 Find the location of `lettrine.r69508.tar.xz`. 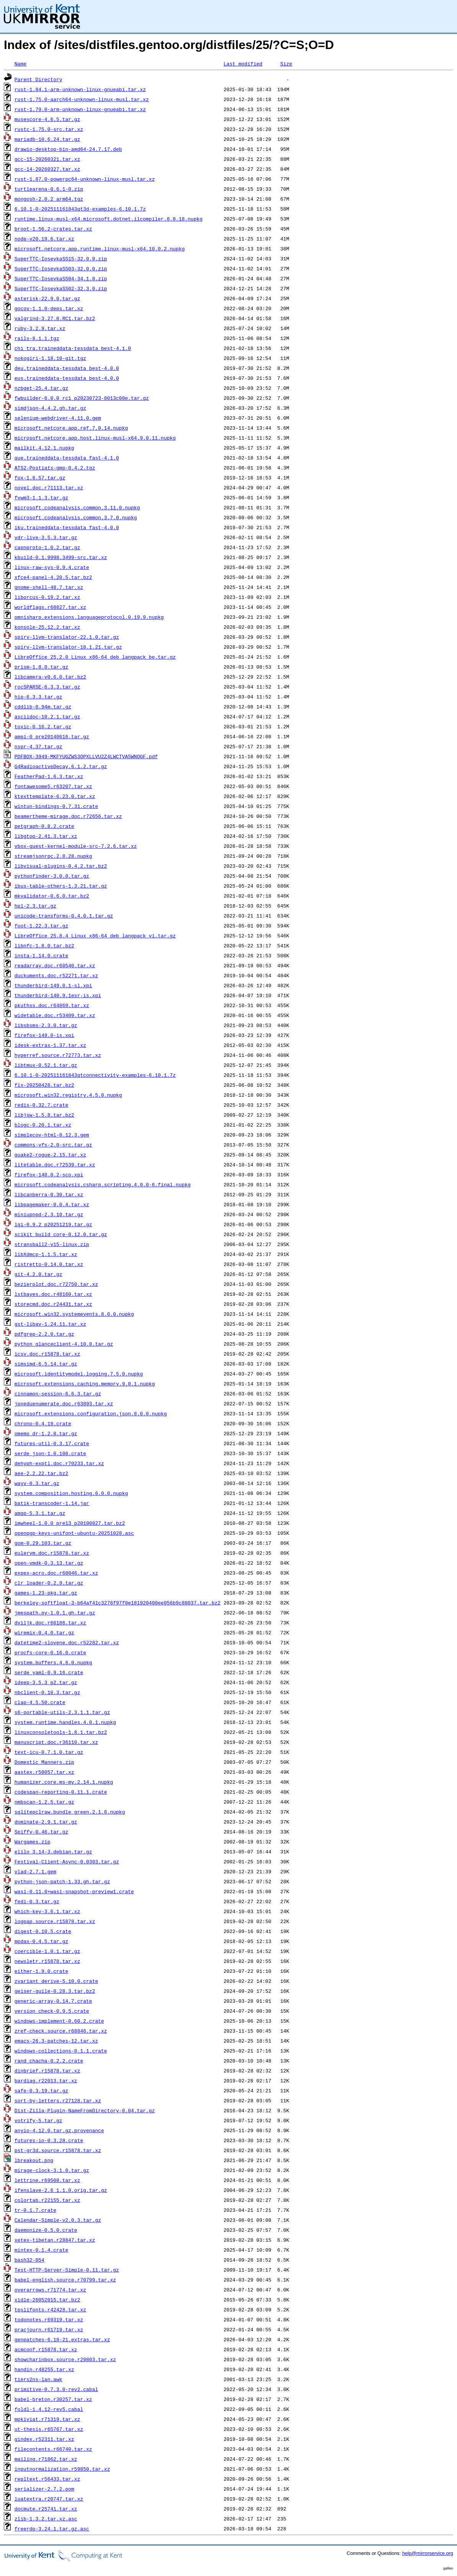

lettrine.r69508.tar.xz is located at coordinates (47, 2180).